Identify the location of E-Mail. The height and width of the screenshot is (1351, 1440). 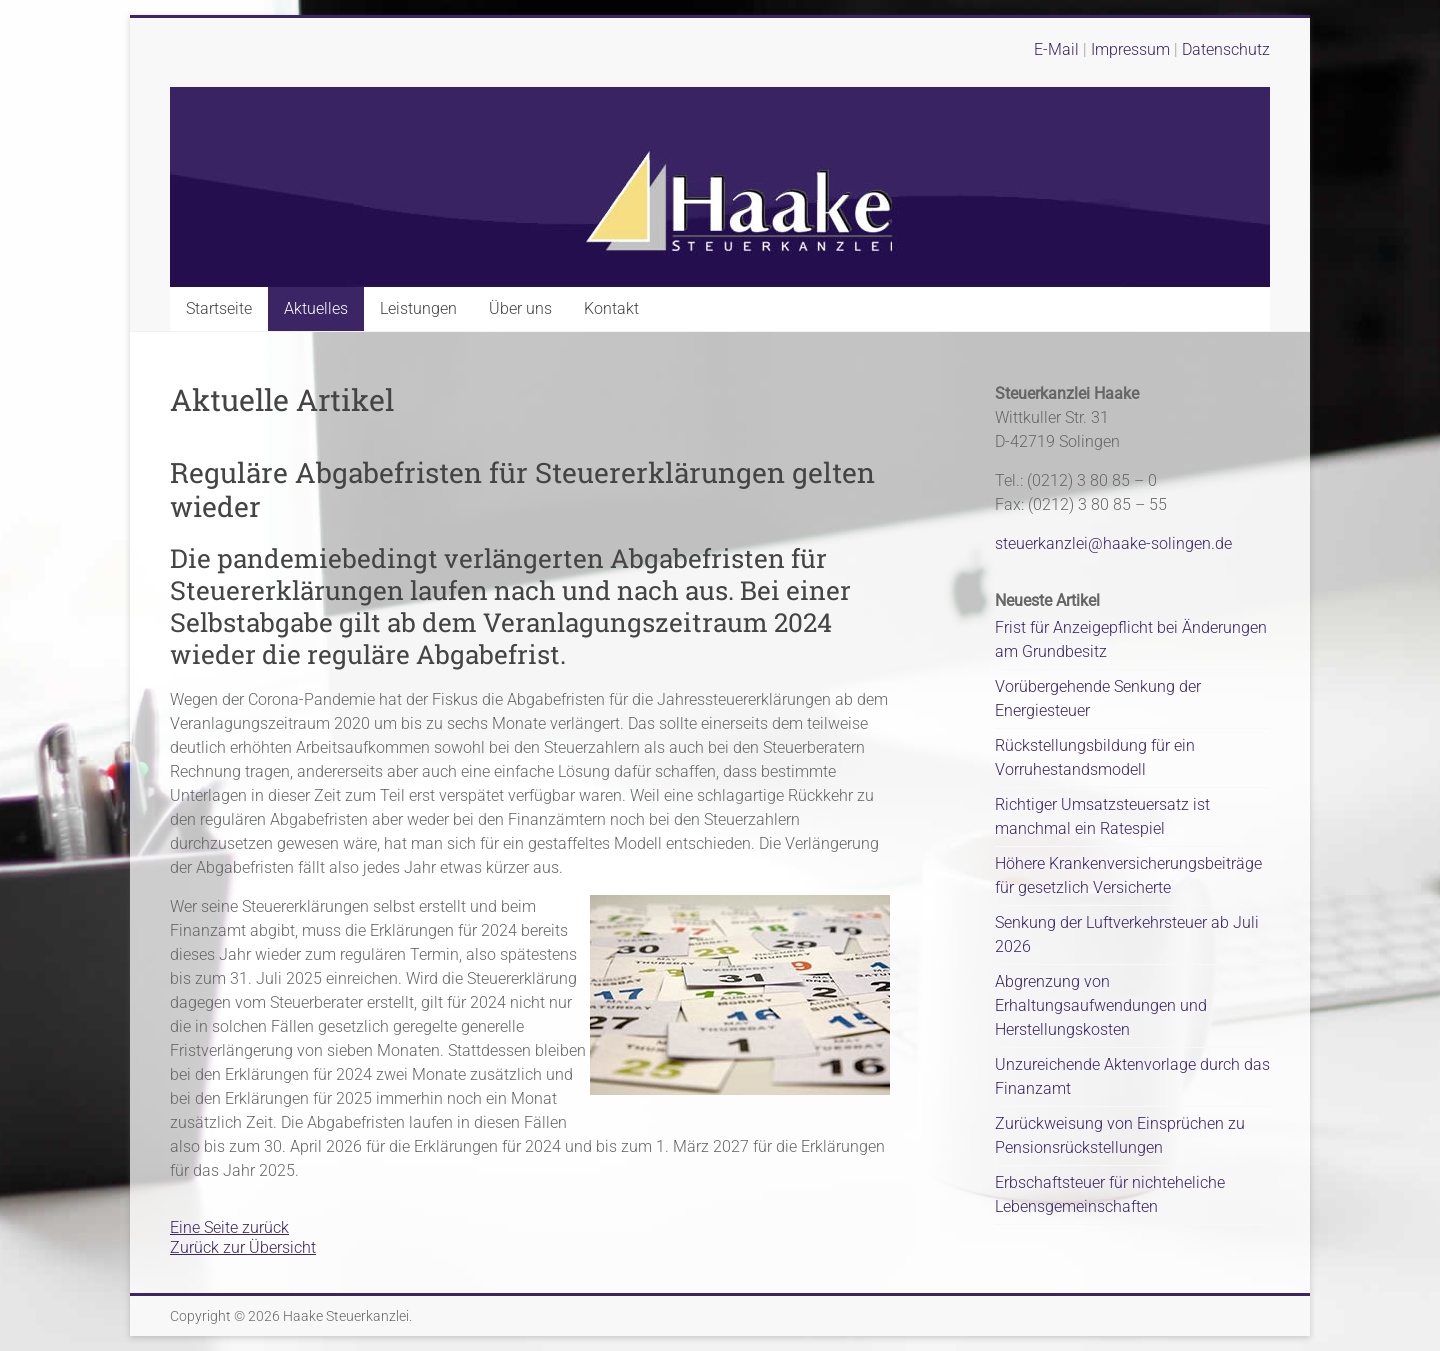
(1056, 49).